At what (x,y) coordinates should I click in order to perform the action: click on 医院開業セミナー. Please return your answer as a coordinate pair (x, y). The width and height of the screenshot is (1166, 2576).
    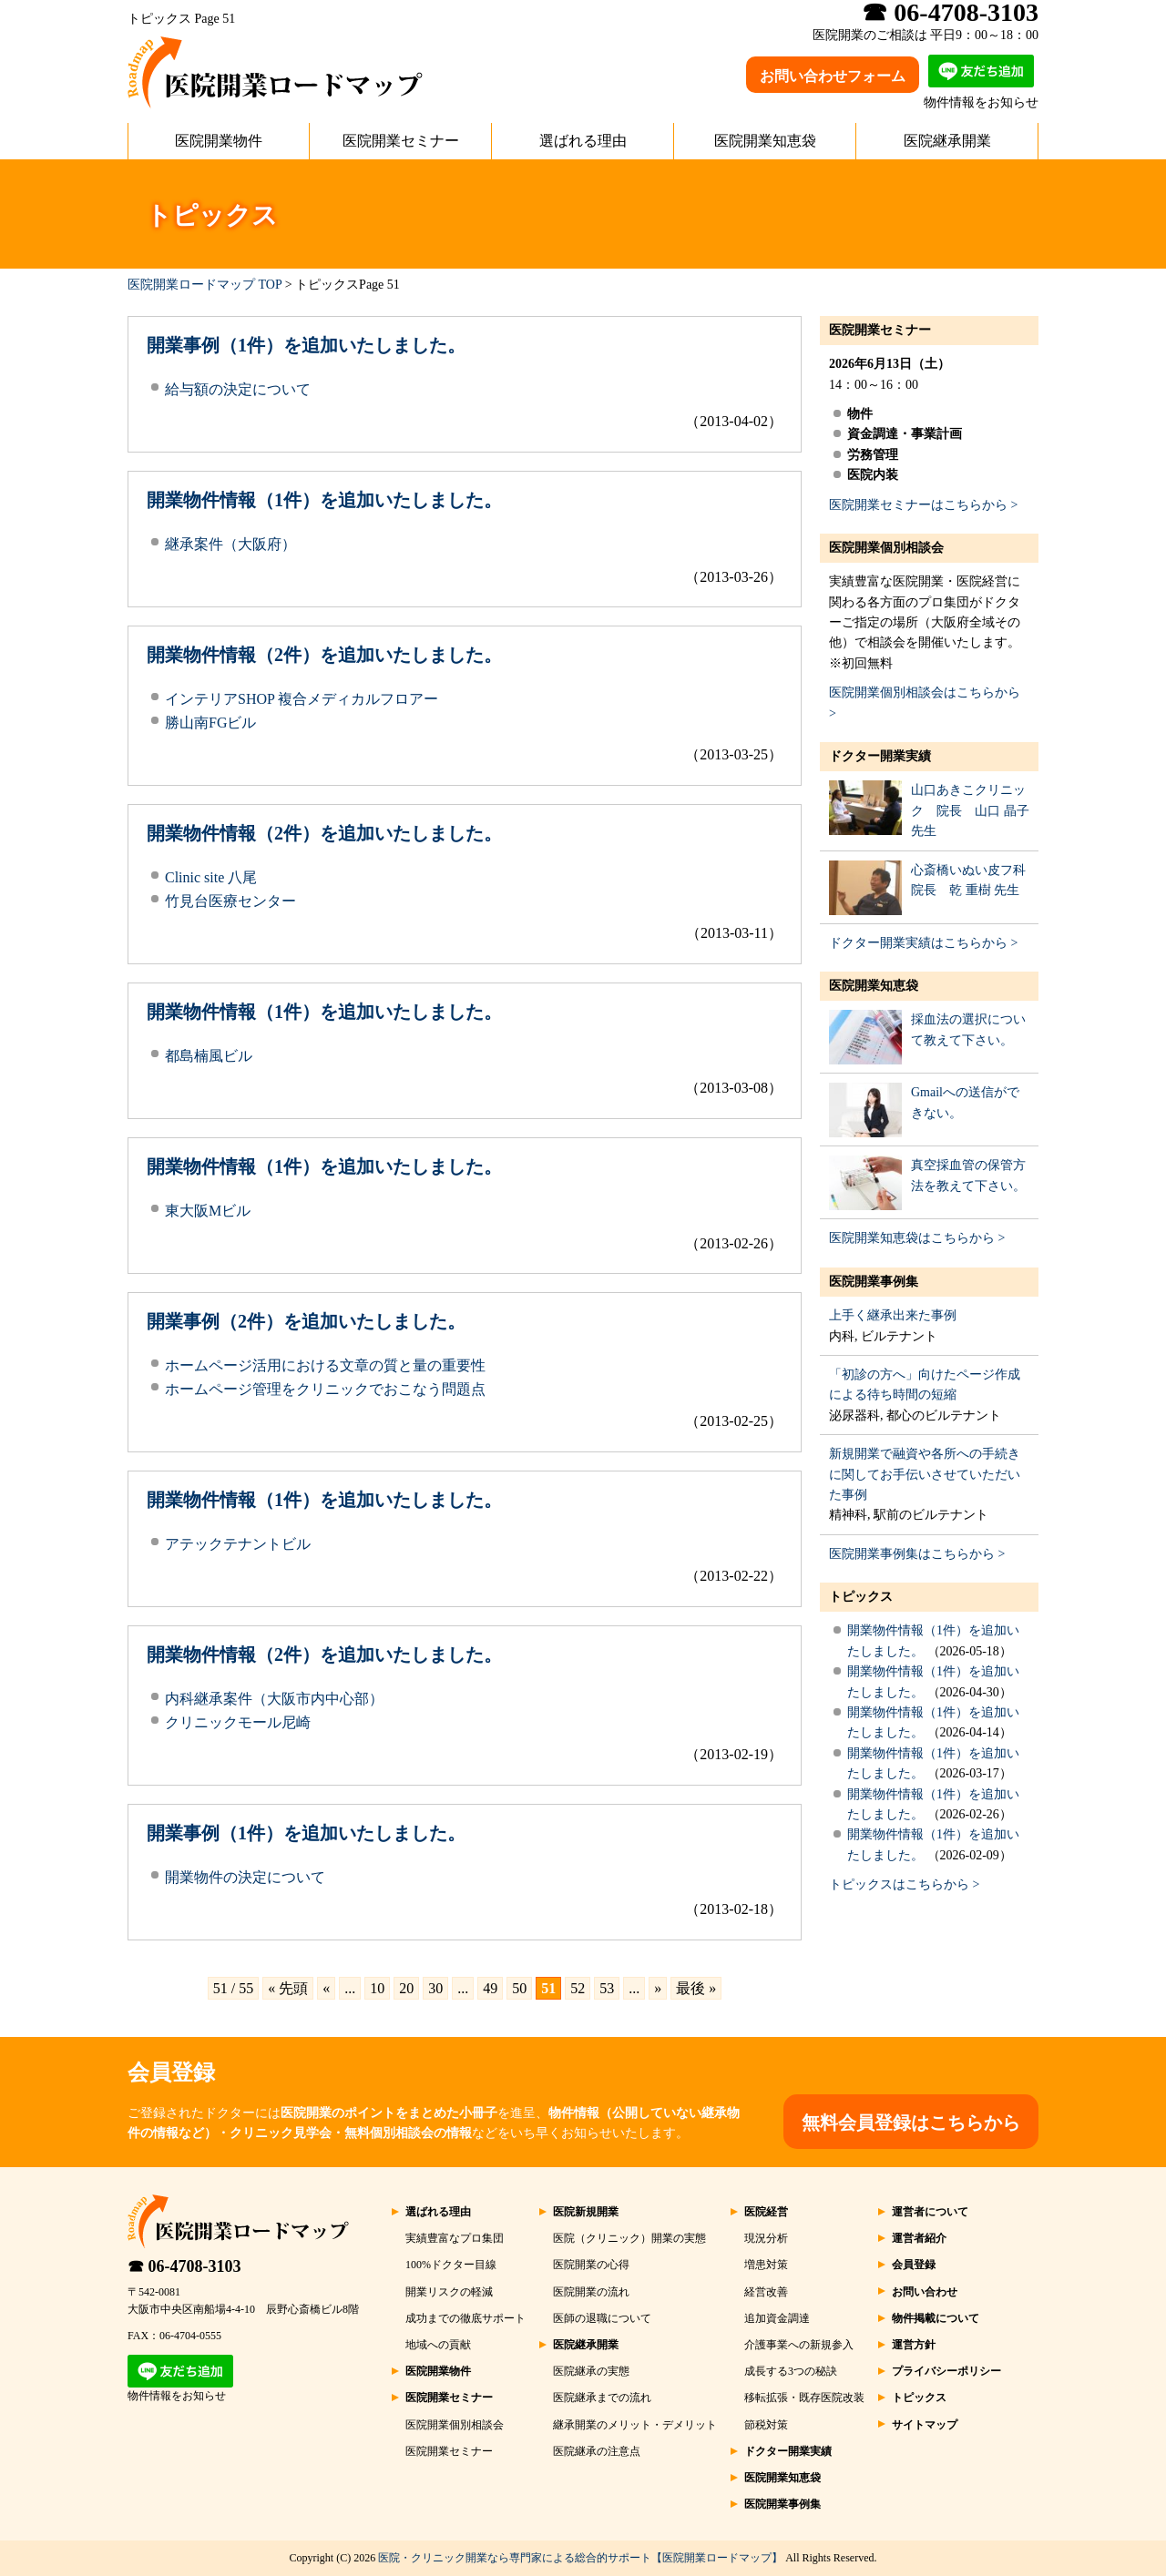
    Looking at the image, I should click on (401, 140).